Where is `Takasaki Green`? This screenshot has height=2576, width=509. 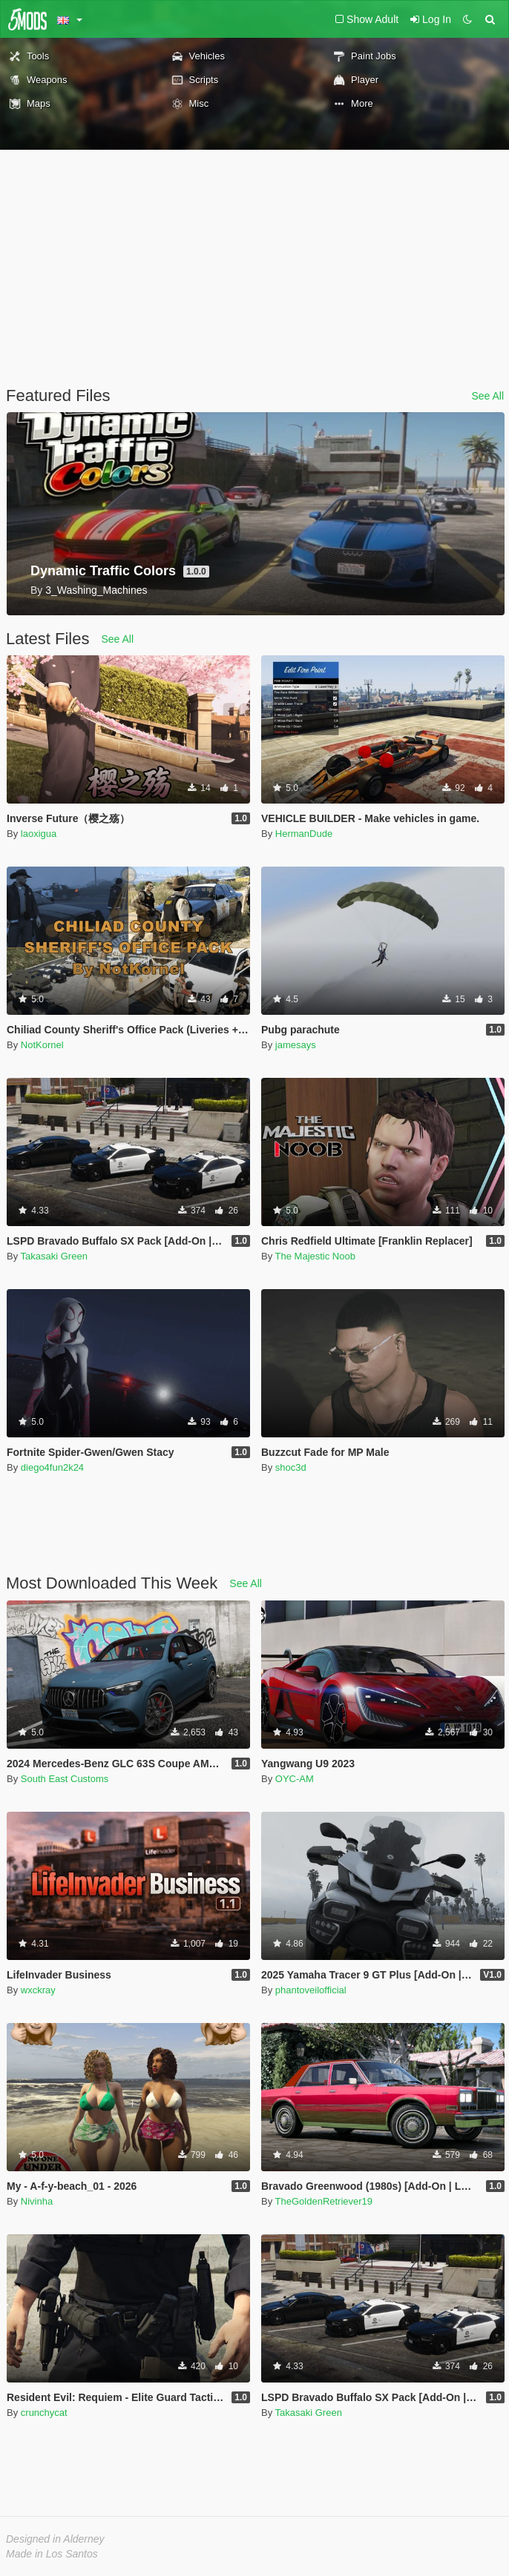 Takasaki Green is located at coordinates (54, 1256).